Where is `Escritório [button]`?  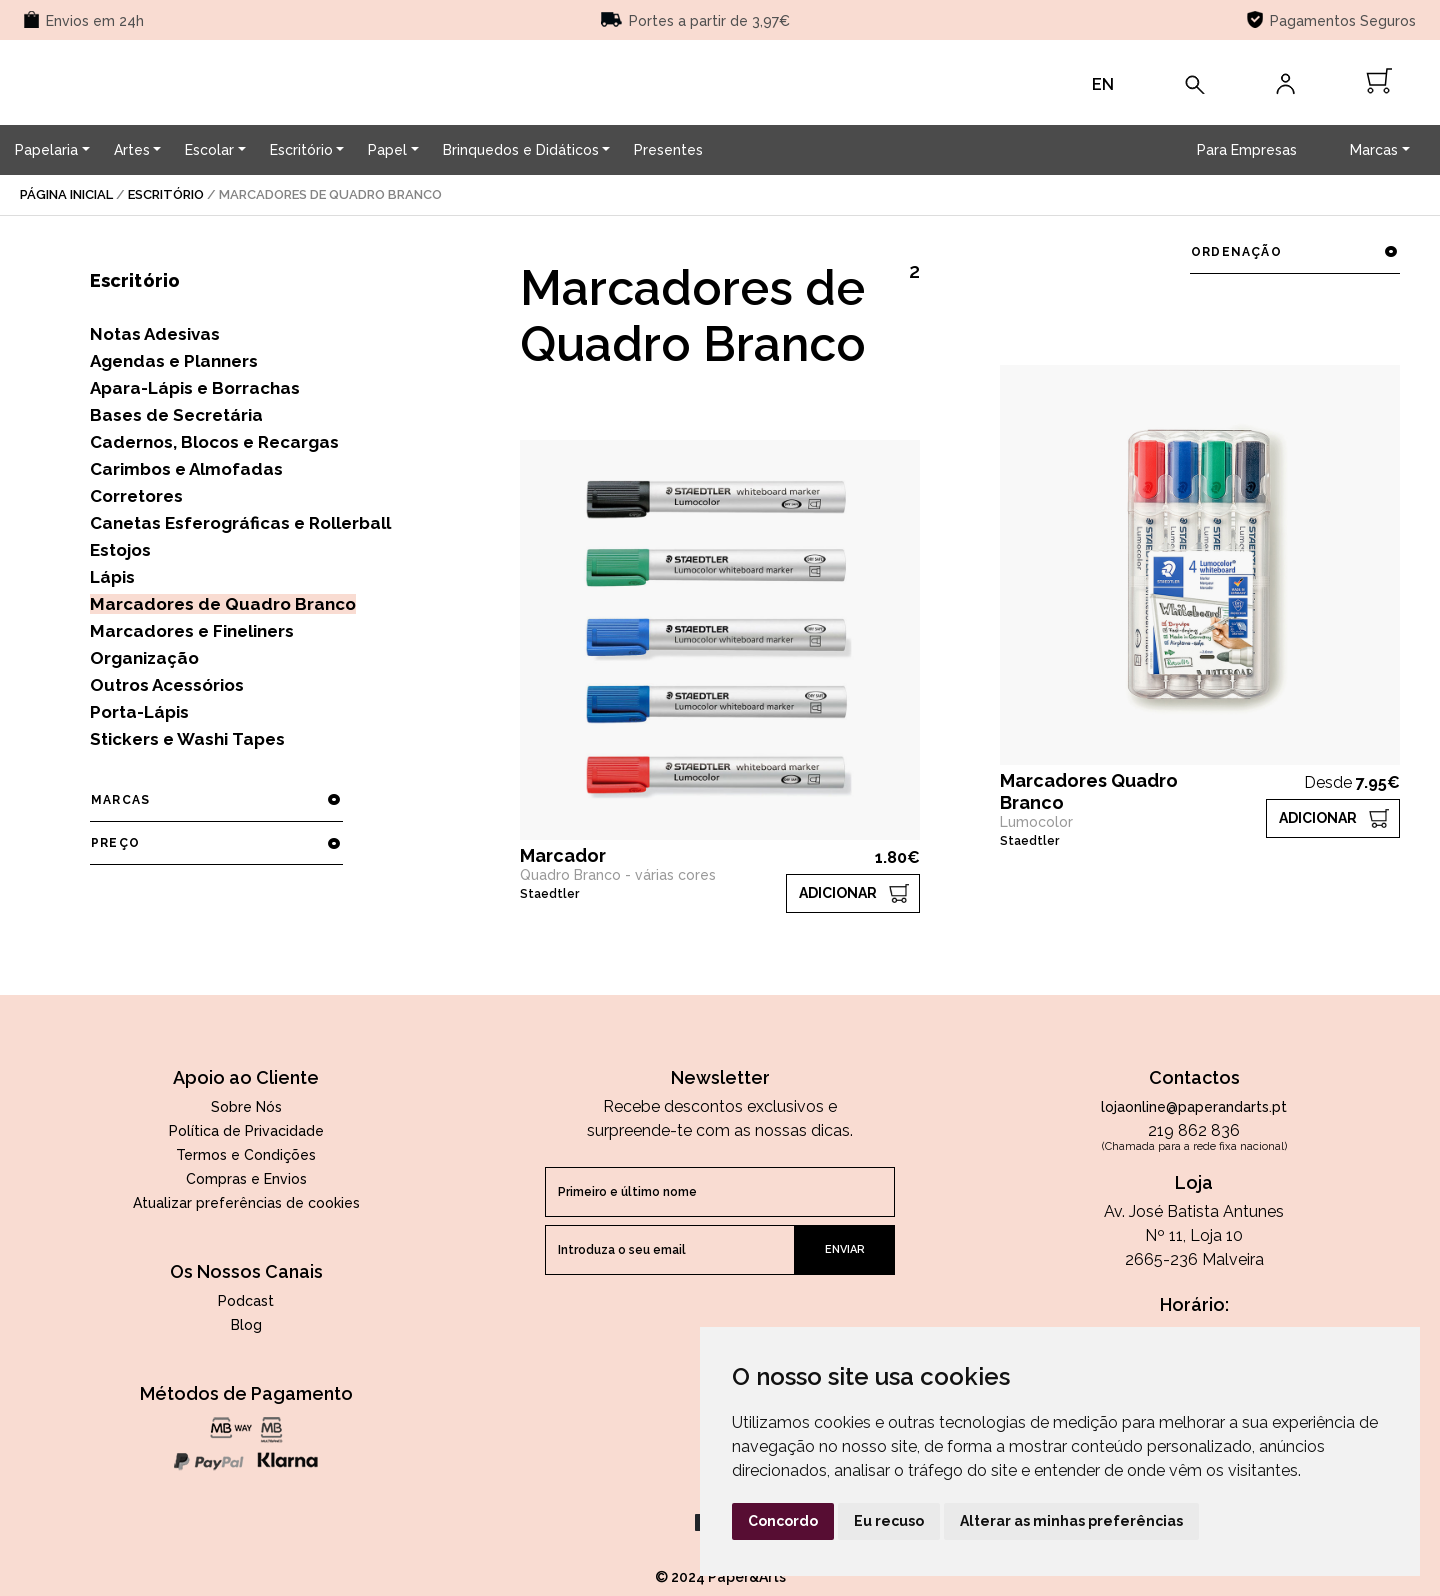
Escritório [button] is located at coordinates (301, 150).